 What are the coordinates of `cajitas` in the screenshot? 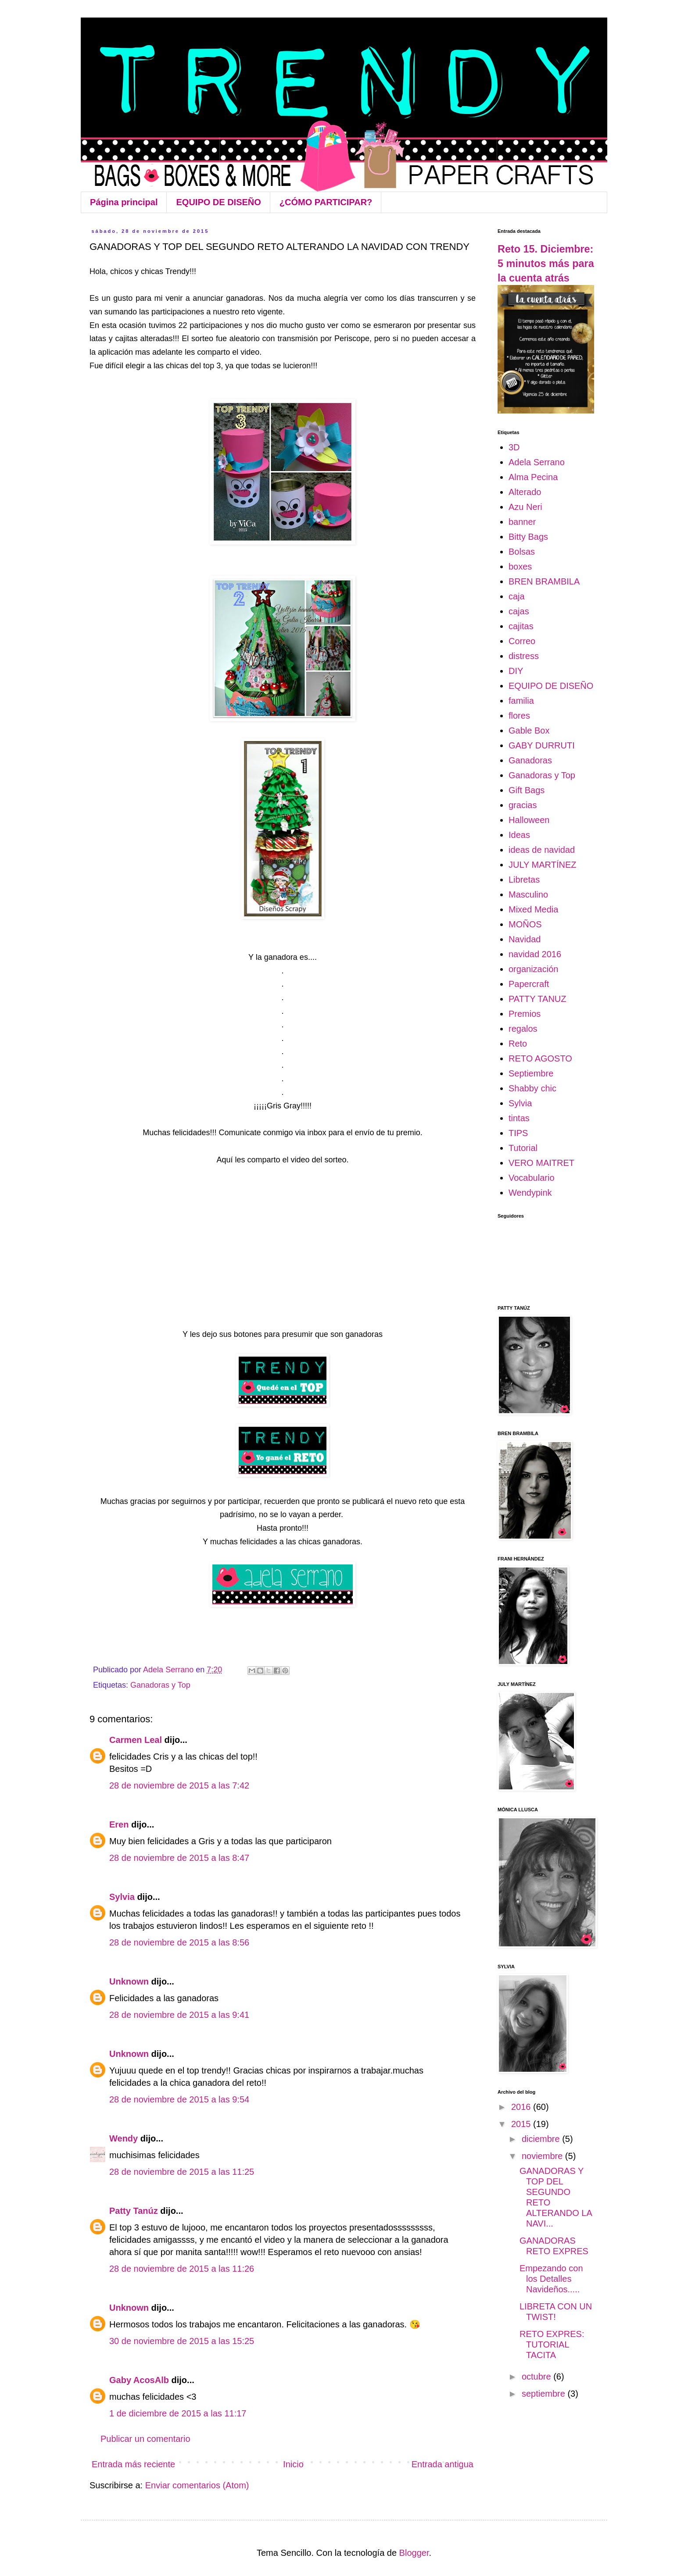 It's located at (521, 626).